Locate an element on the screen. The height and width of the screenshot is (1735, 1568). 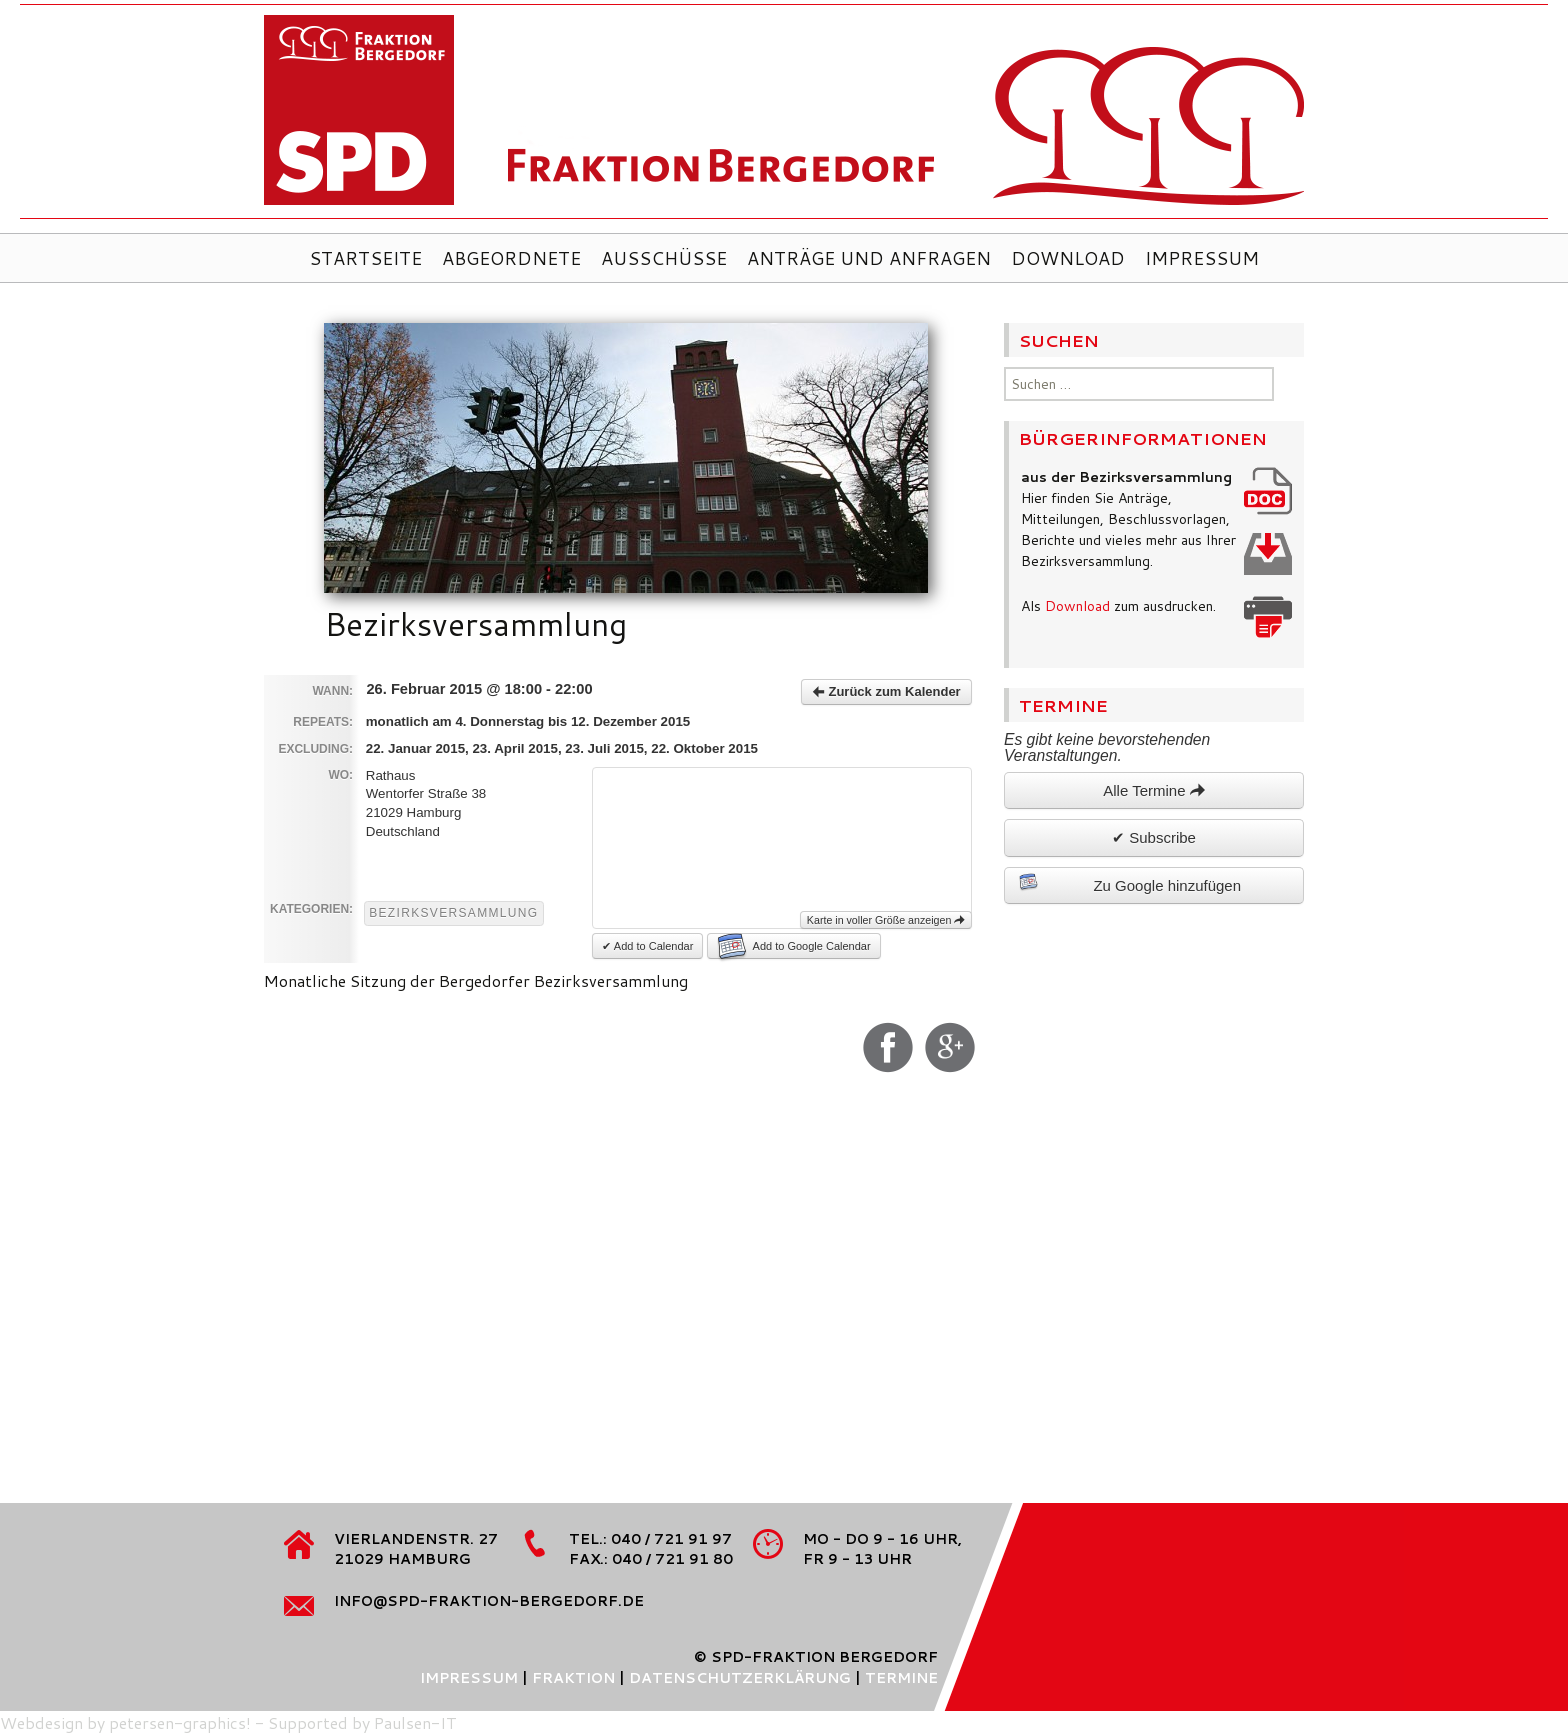
✔ Subscribe is located at coordinates (1154, 837).